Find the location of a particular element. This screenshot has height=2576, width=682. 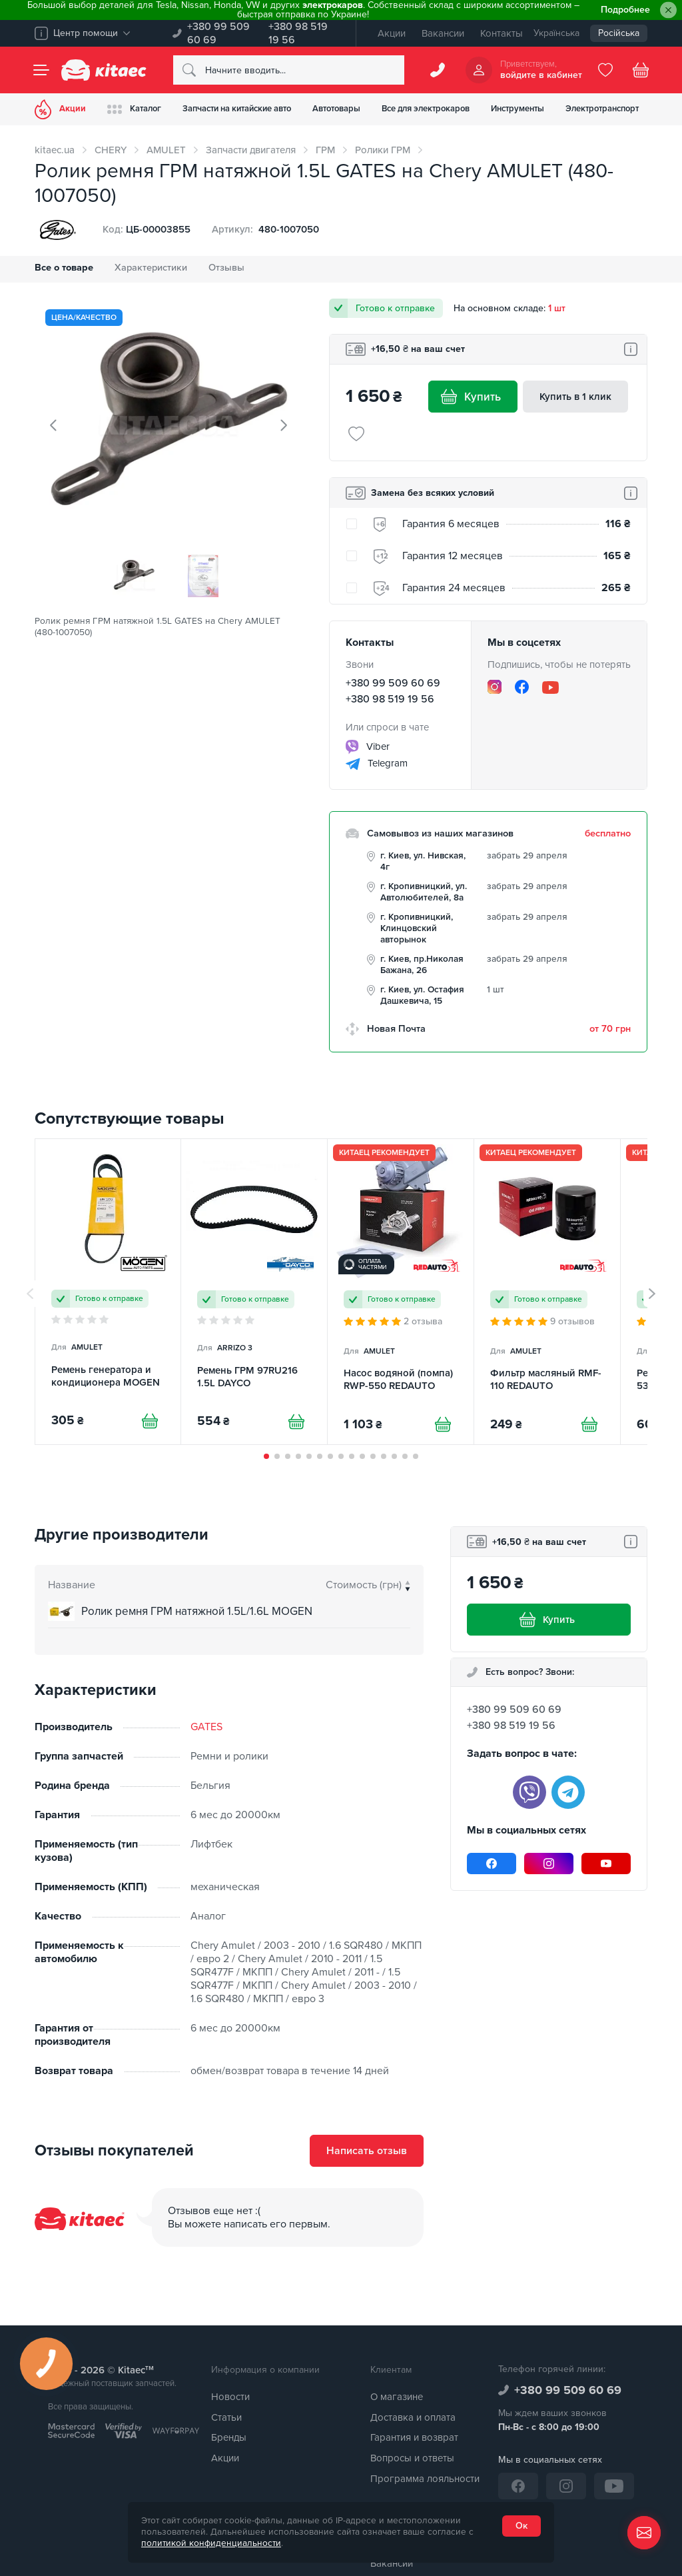

[Menu] is located at coordinates (41, 70).